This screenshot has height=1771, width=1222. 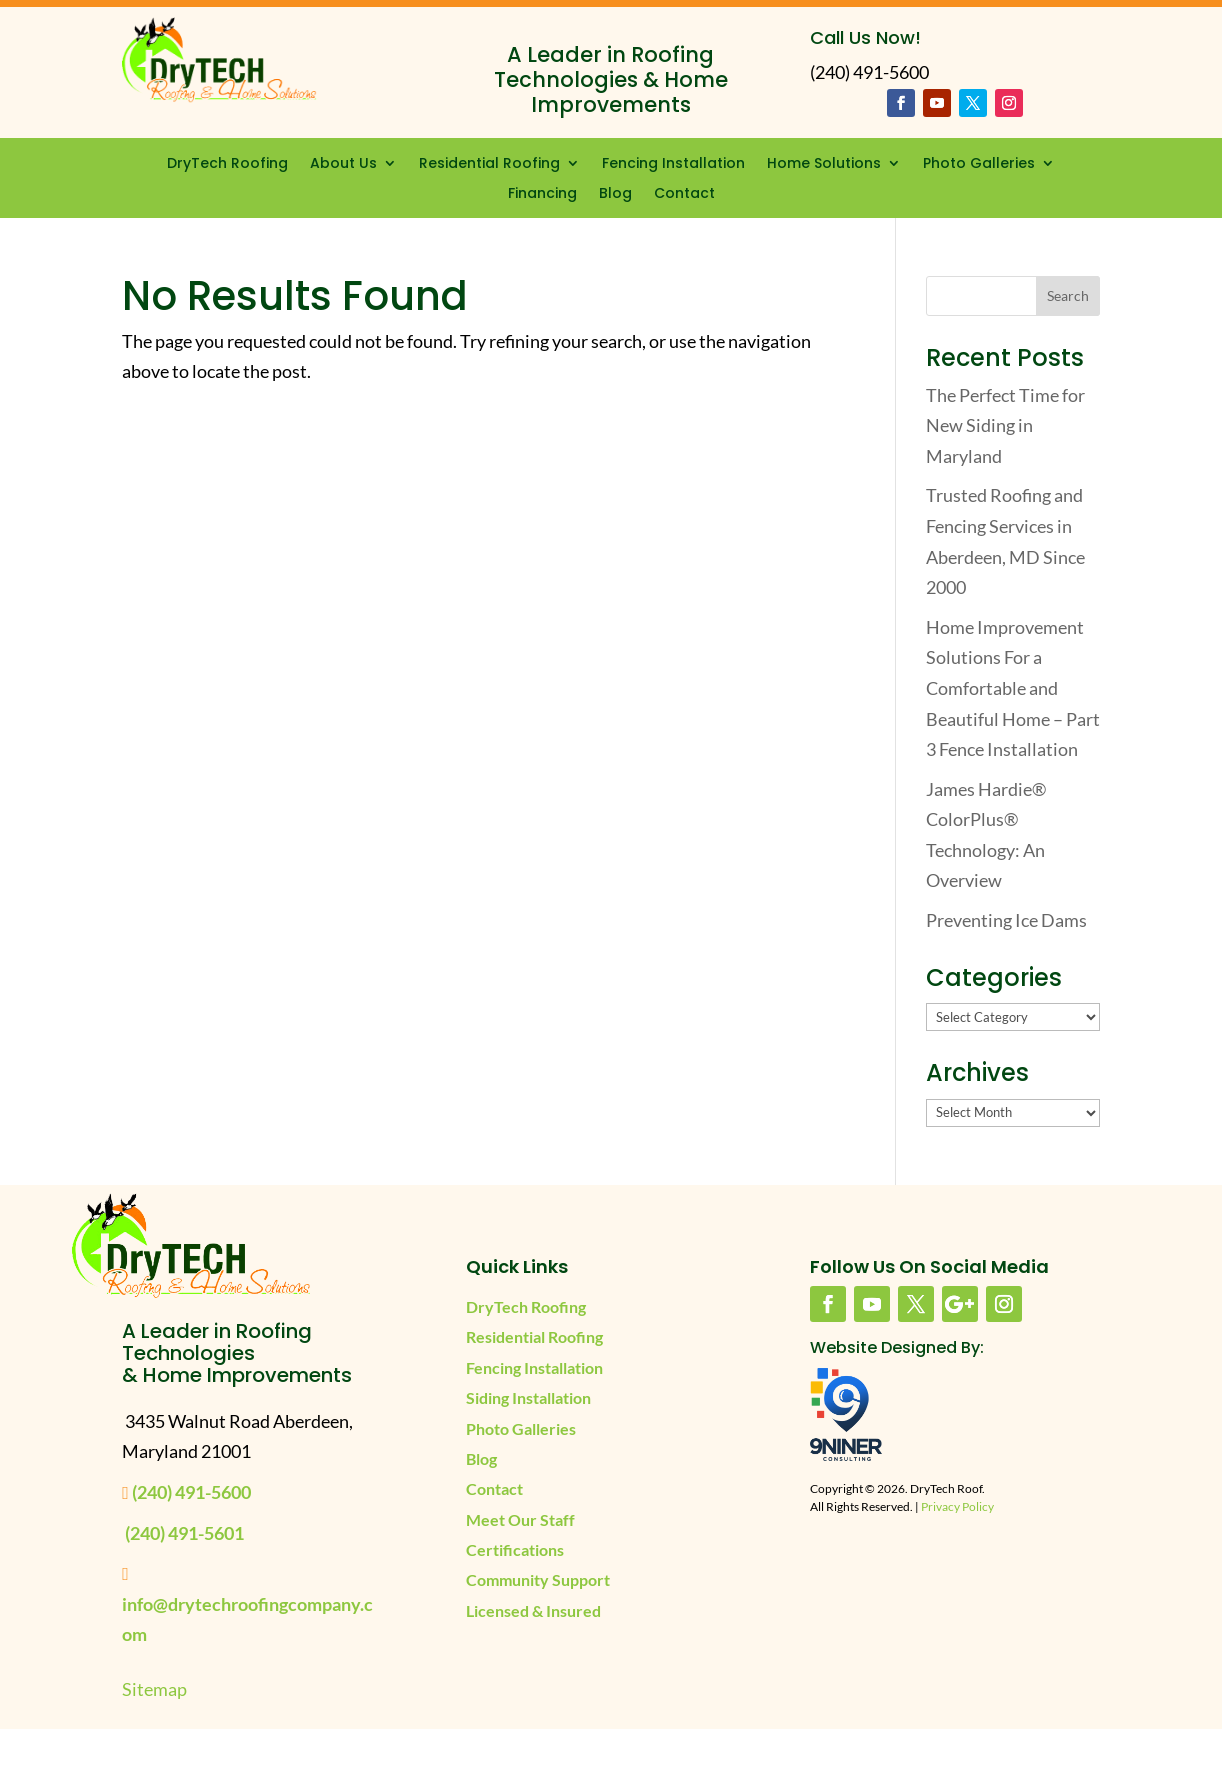 I want to click on Meet Our Staff, so click(x=520, y=1519).